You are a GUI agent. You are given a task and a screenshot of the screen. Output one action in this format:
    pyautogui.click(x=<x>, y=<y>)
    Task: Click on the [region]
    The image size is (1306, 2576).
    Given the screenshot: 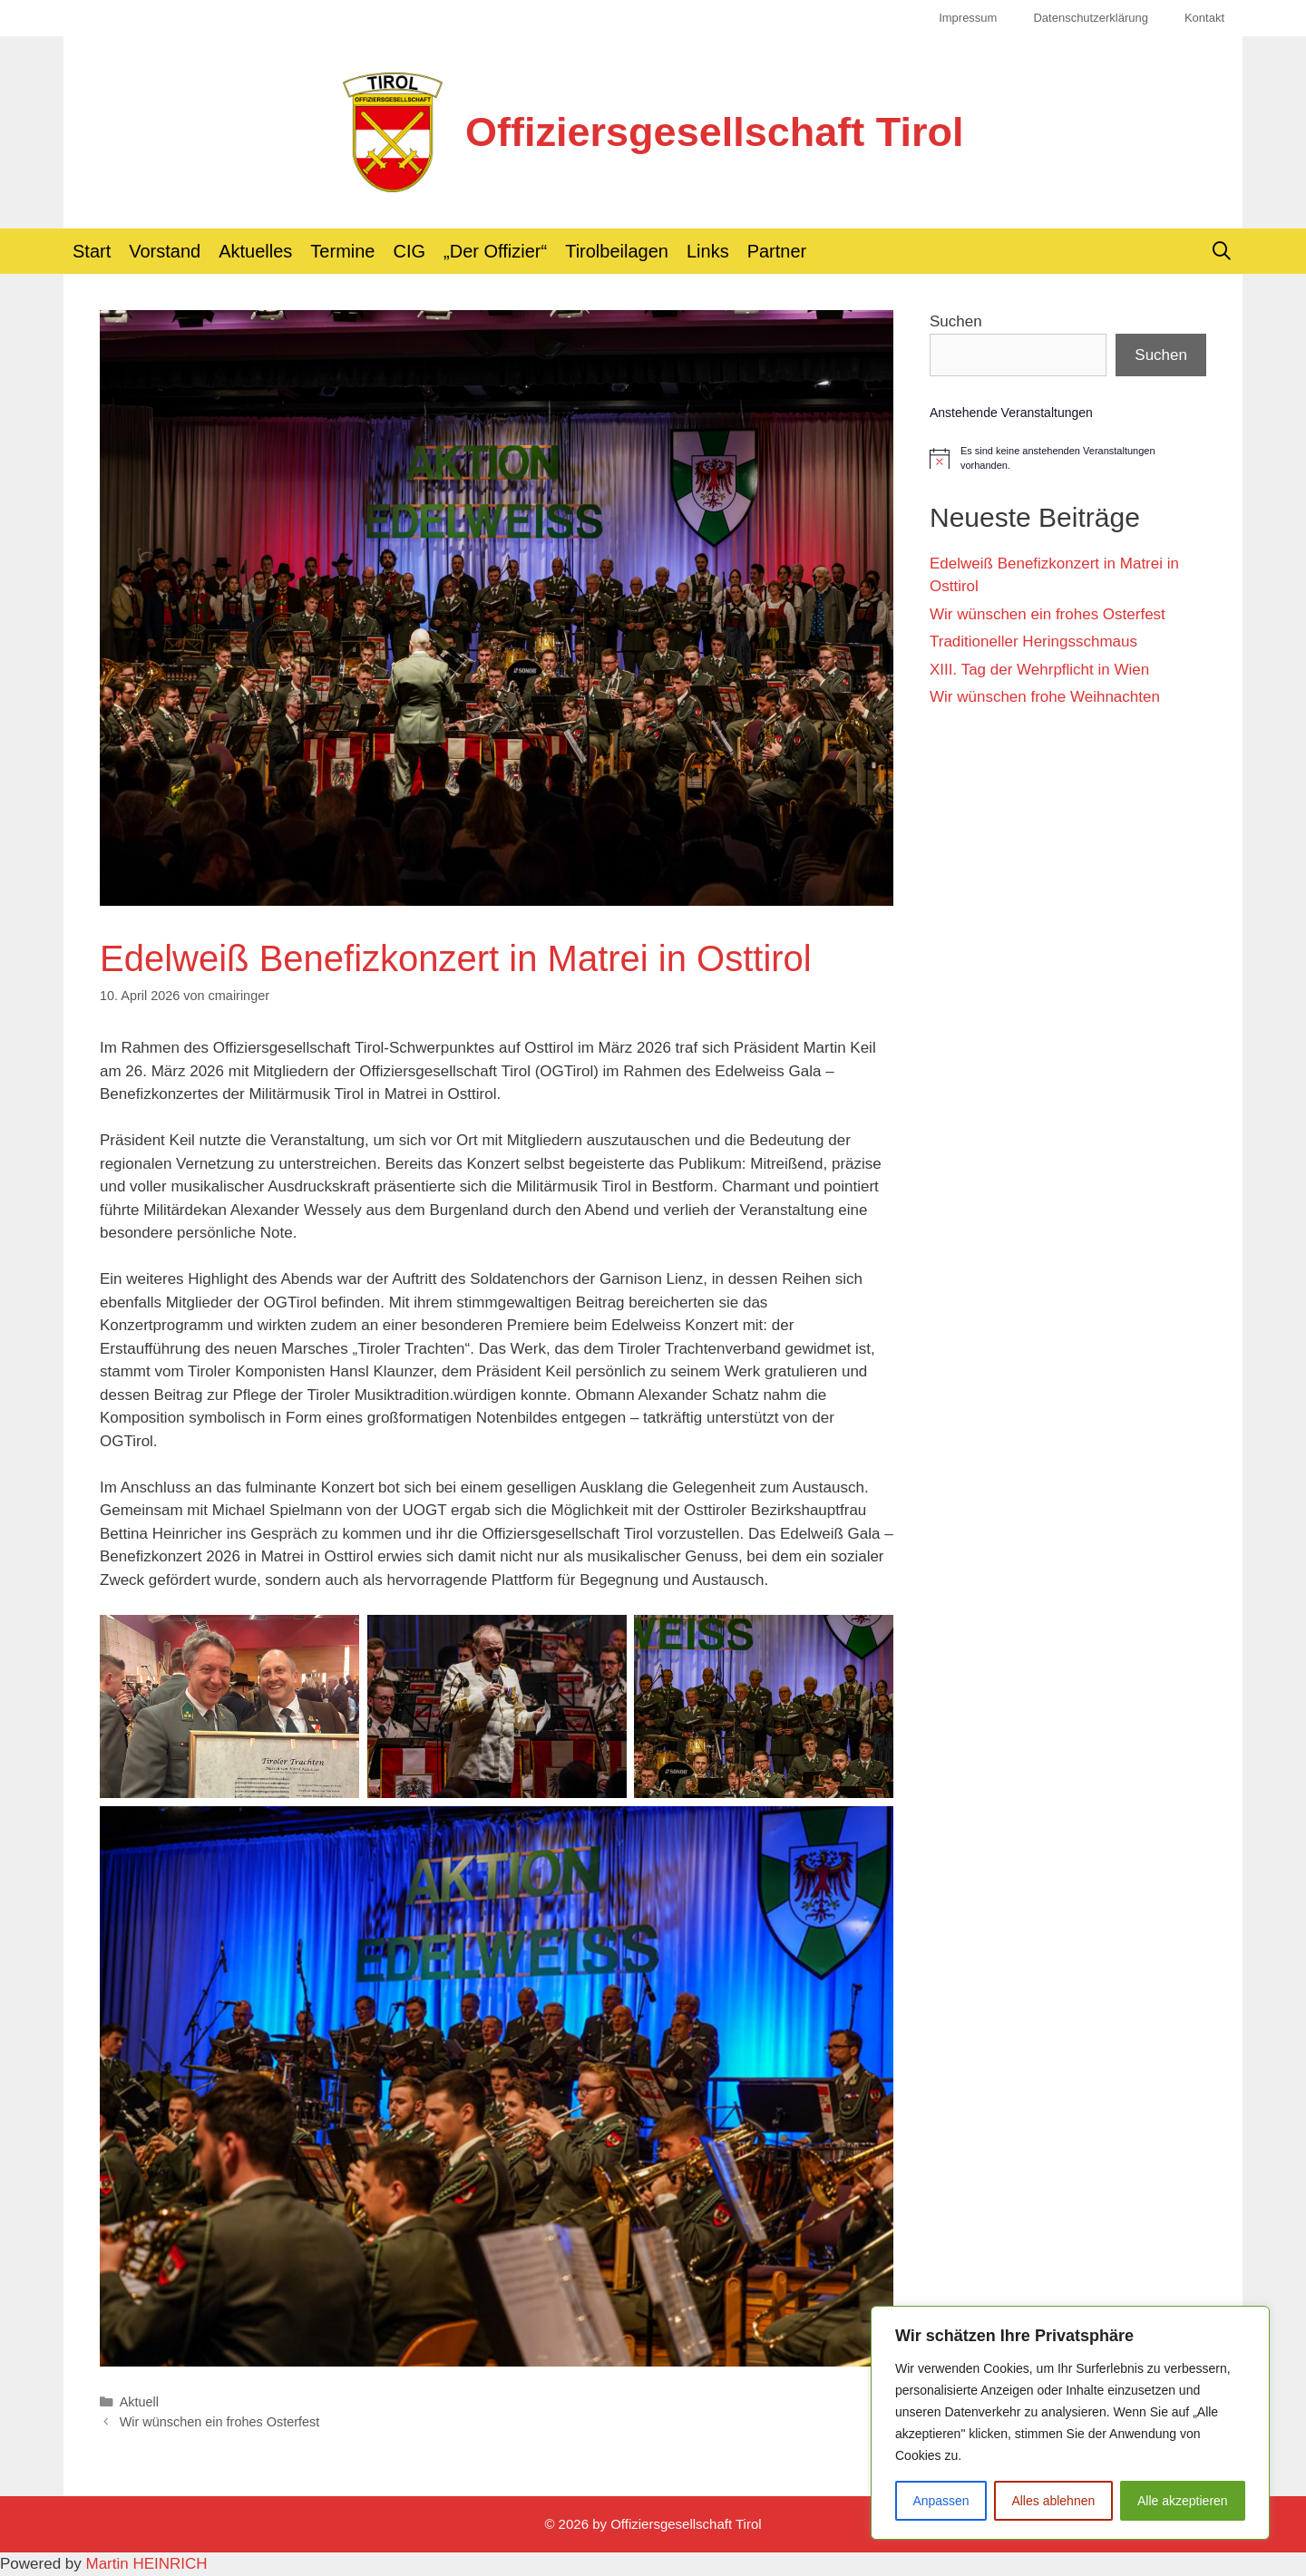 What is the action you would take?
    pyautogui.click(x=1070, y=2423)
    